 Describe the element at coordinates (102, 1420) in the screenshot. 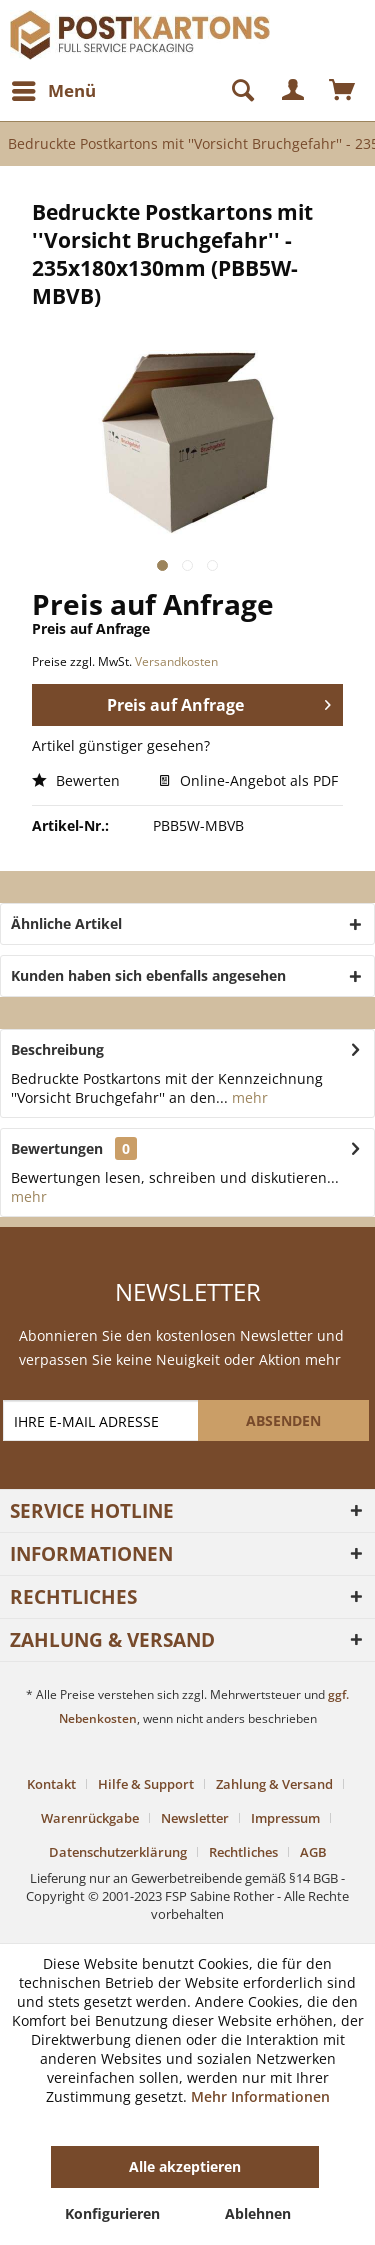

I see `[IHRE E-MAIL ADRESSE]` at that location.